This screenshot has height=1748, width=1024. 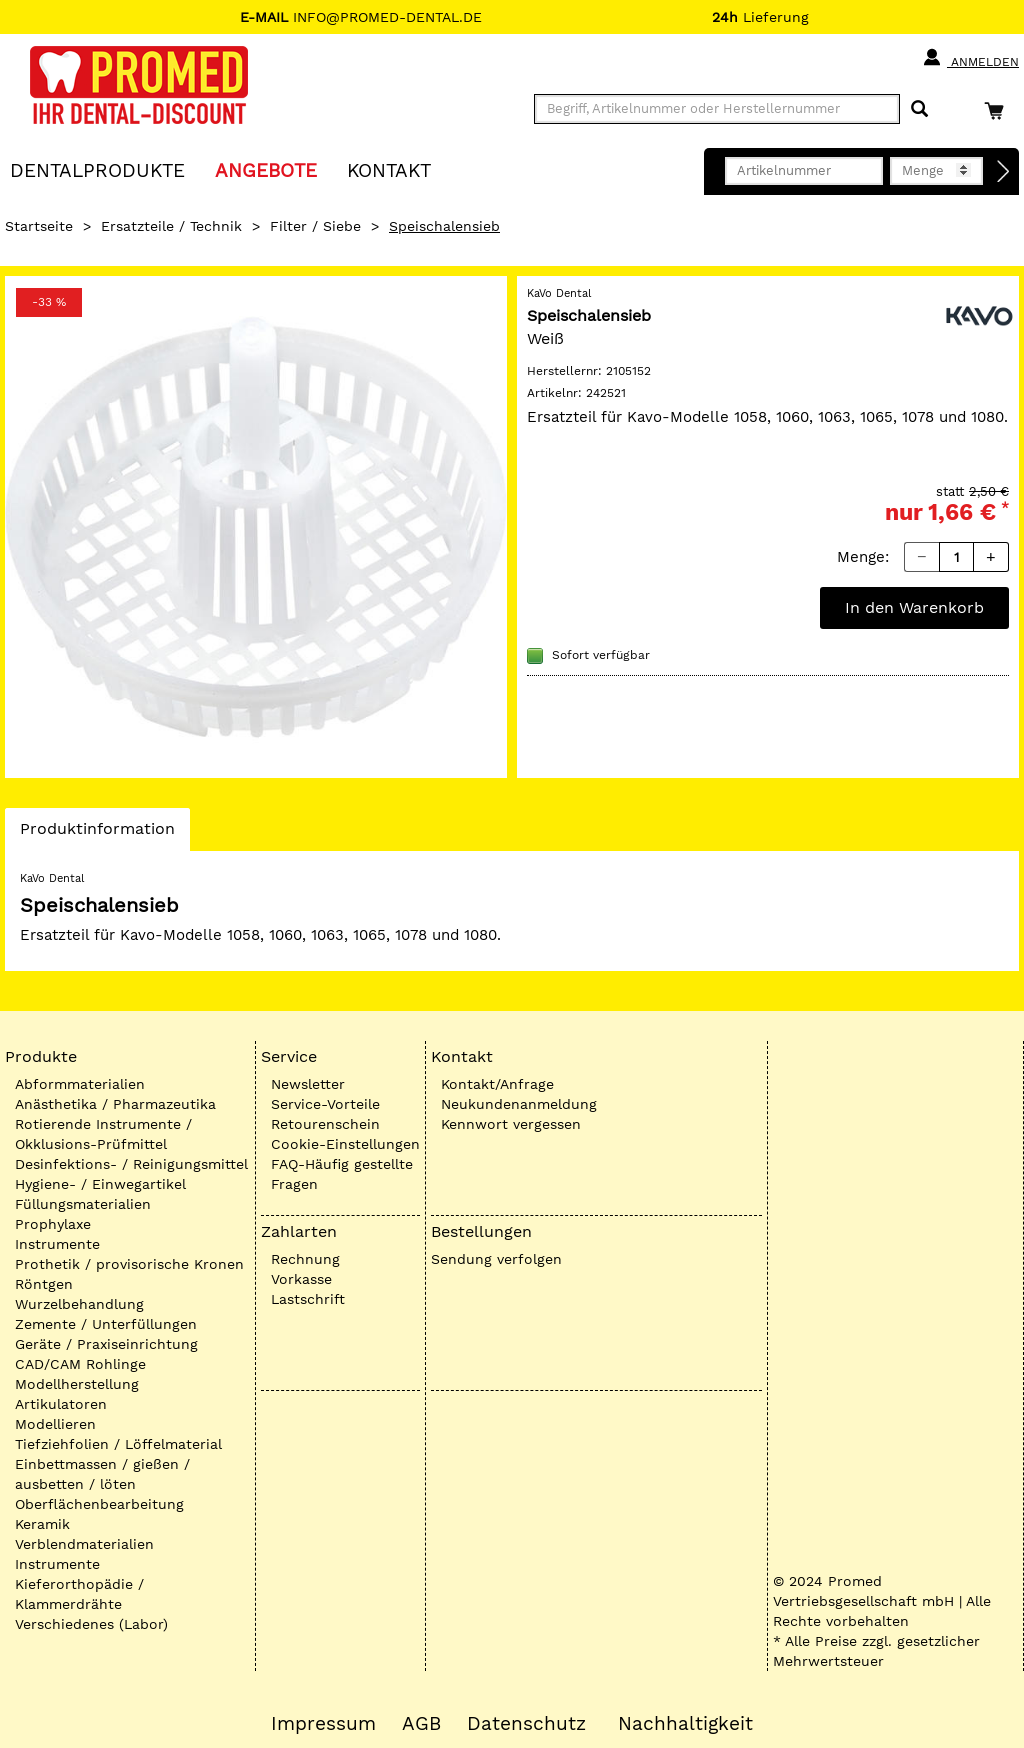 I want to click on Wurzelbehandlung, so click(x=79, y=1304).